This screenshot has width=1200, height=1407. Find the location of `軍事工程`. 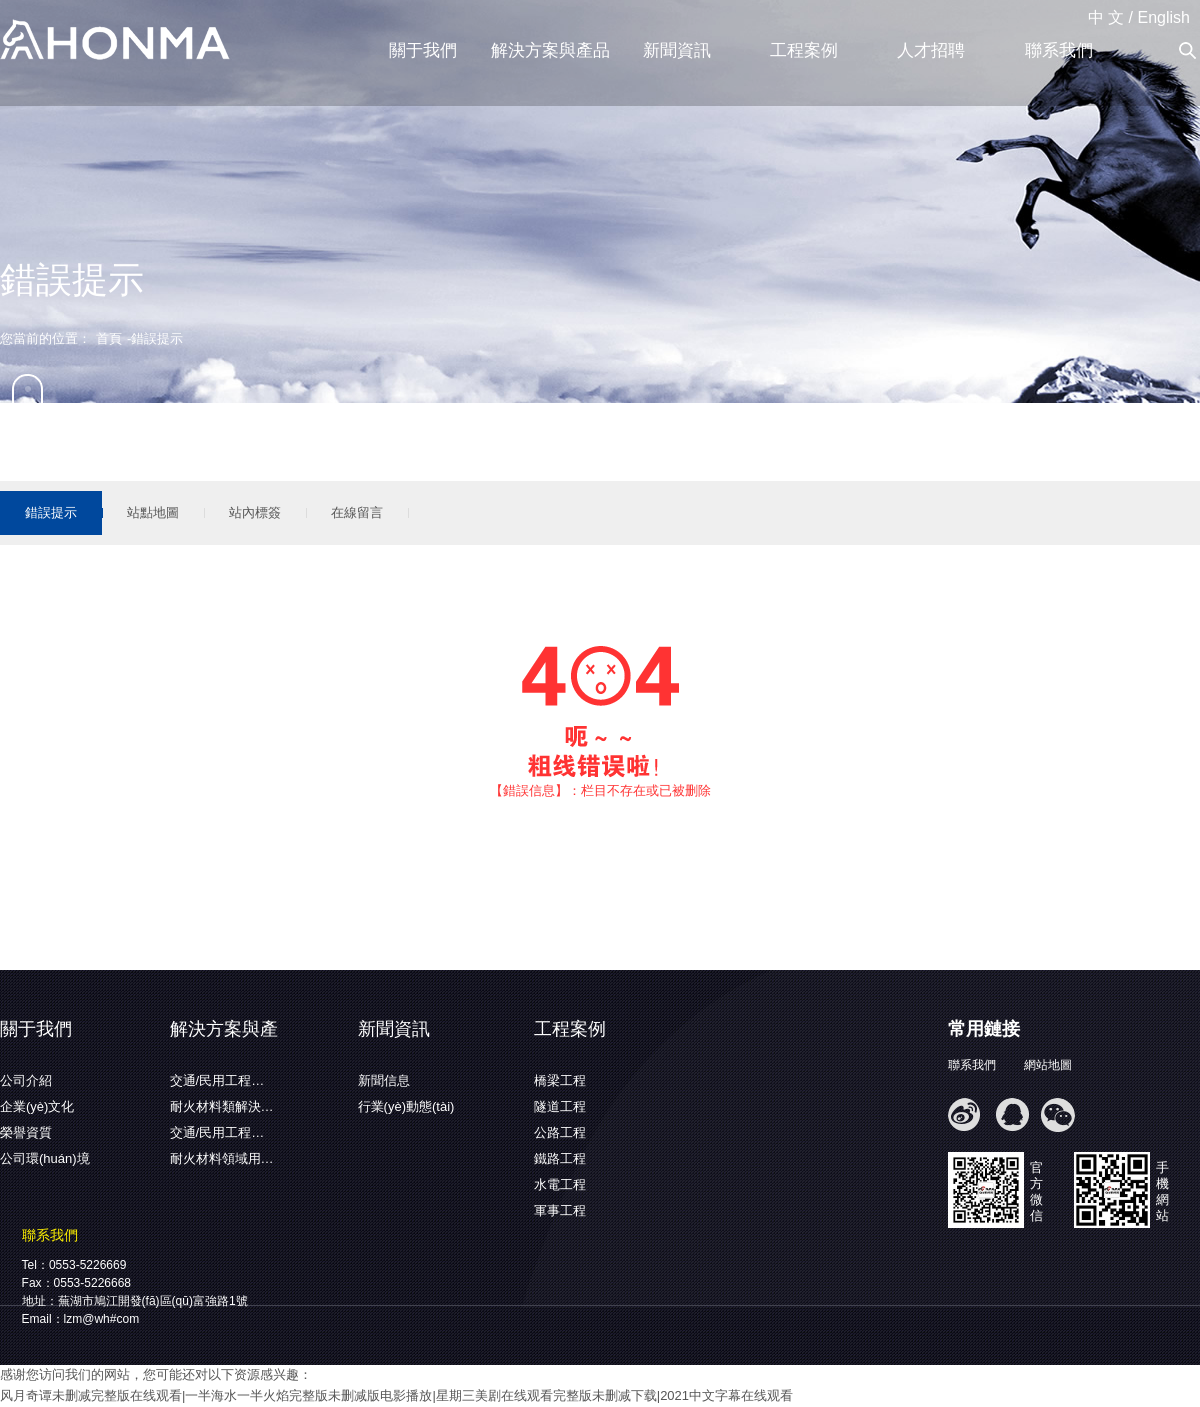

軍事工程 is located at coordinates (560, 1210).